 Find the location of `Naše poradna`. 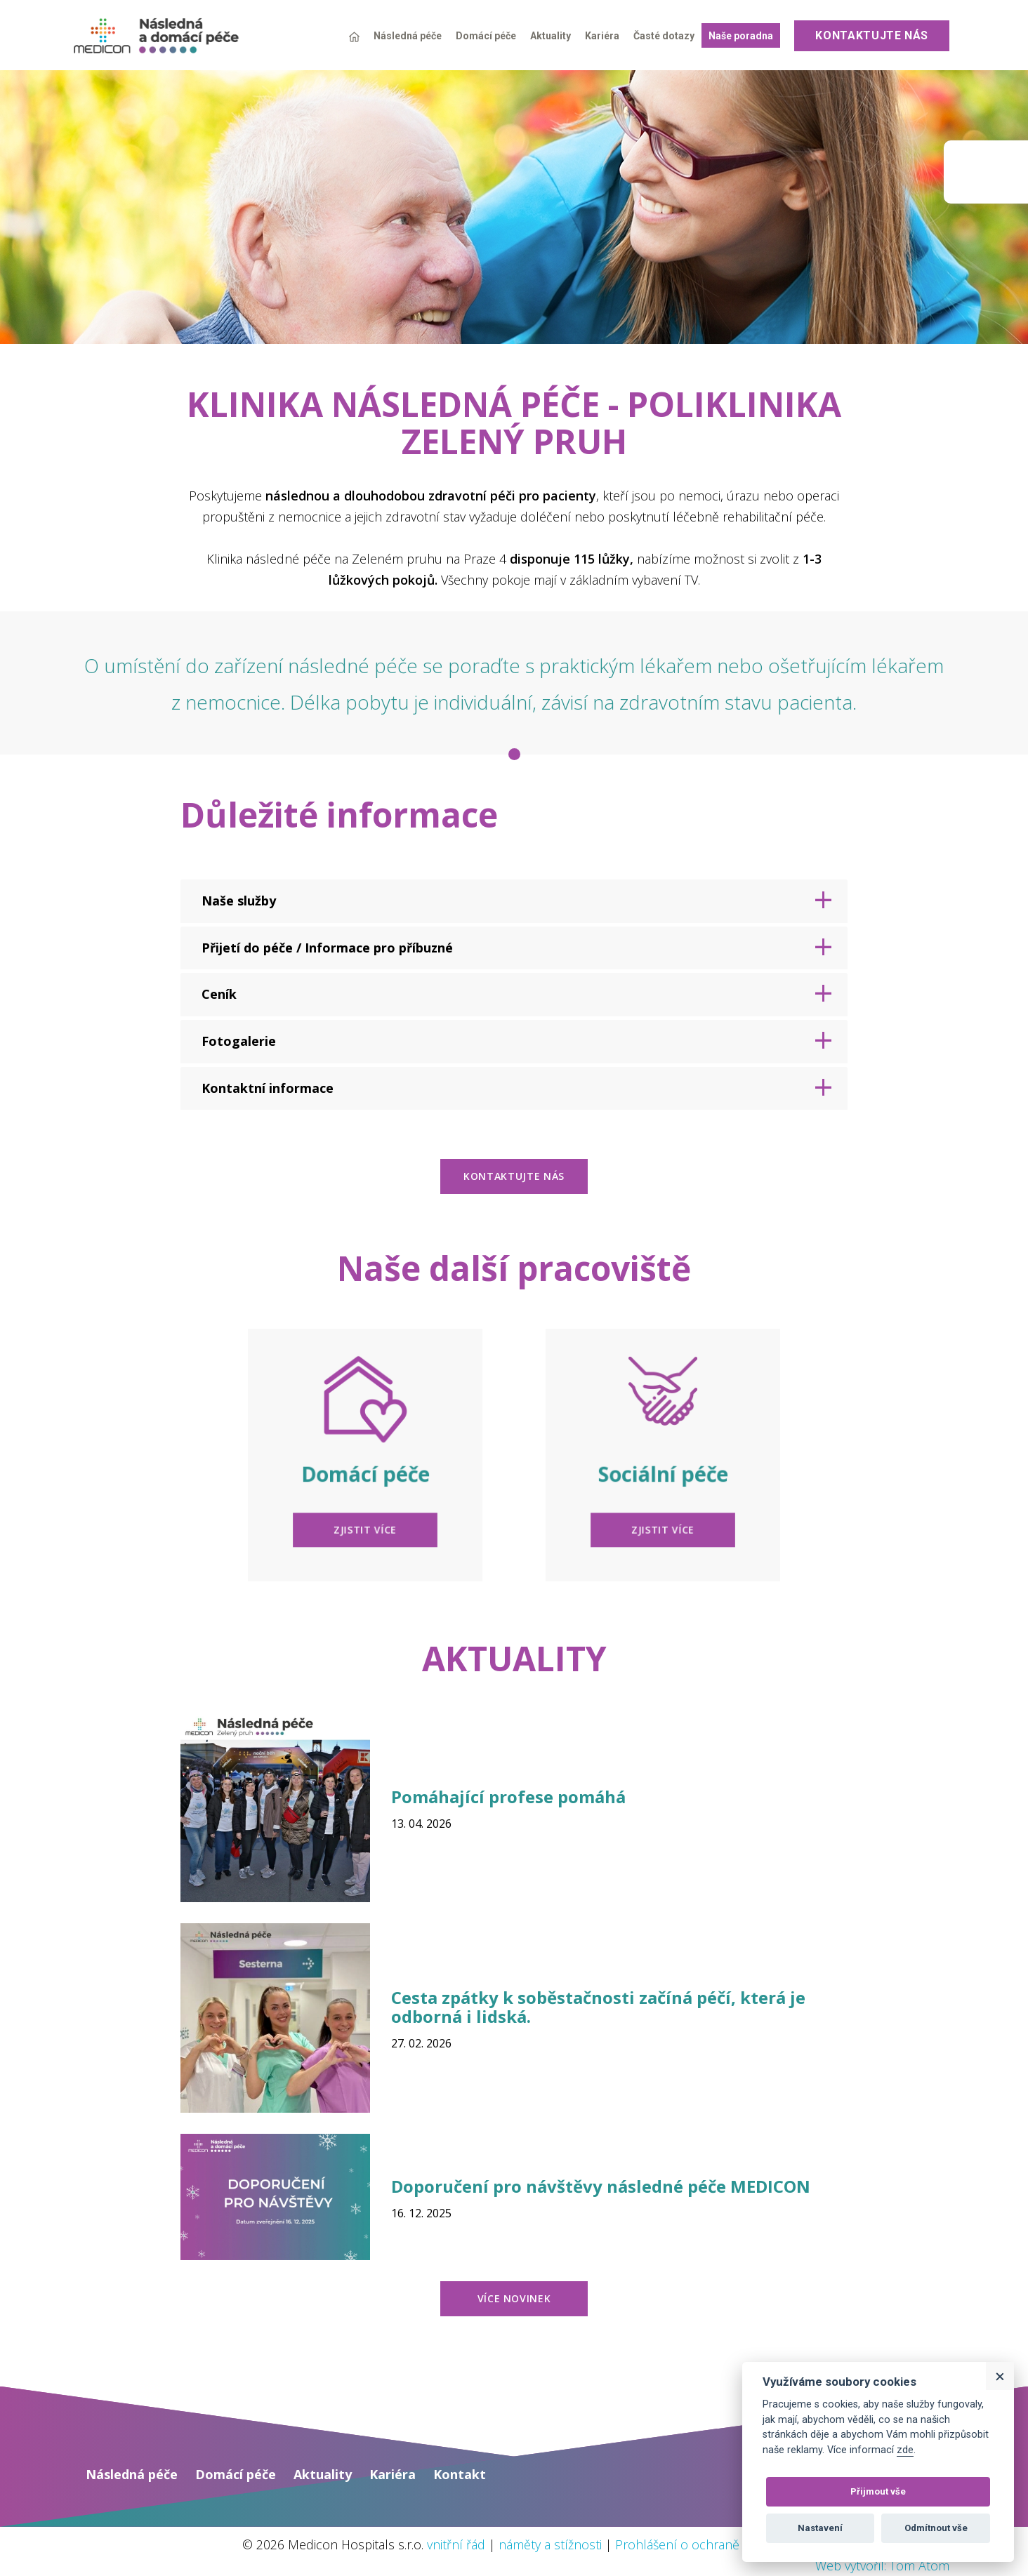

Naše poradna is located at coordinates (741, 35).